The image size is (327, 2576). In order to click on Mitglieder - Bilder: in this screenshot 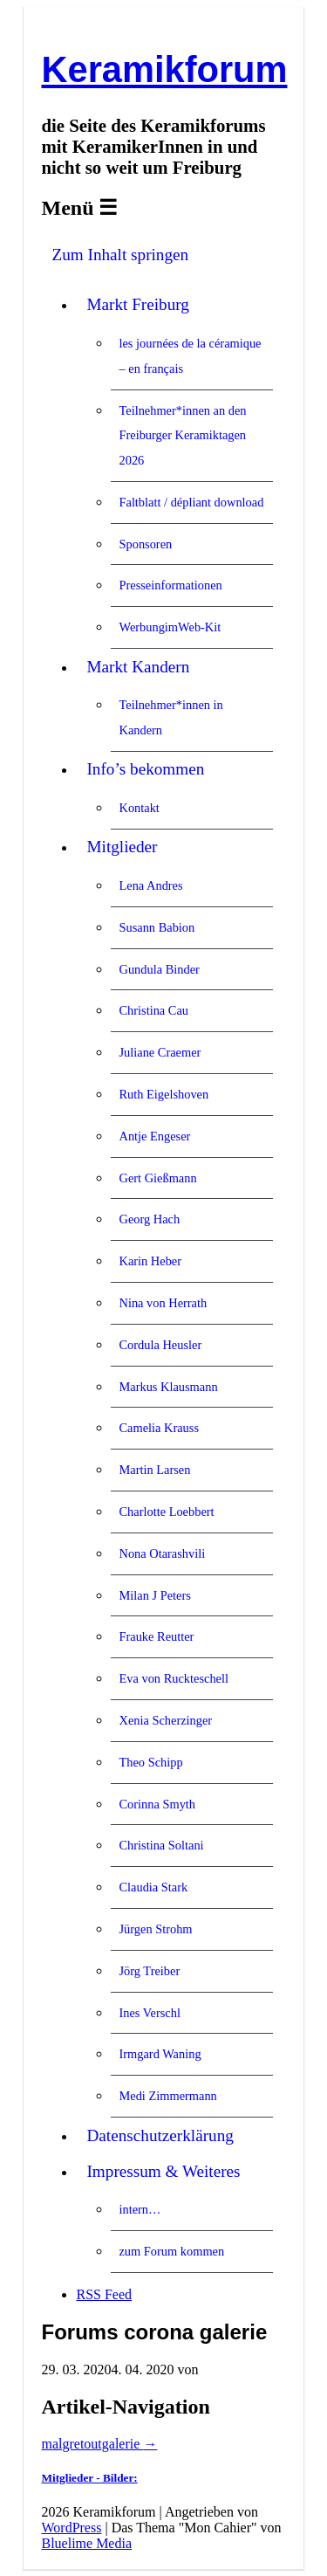, I will do `click(89, 2477)`.